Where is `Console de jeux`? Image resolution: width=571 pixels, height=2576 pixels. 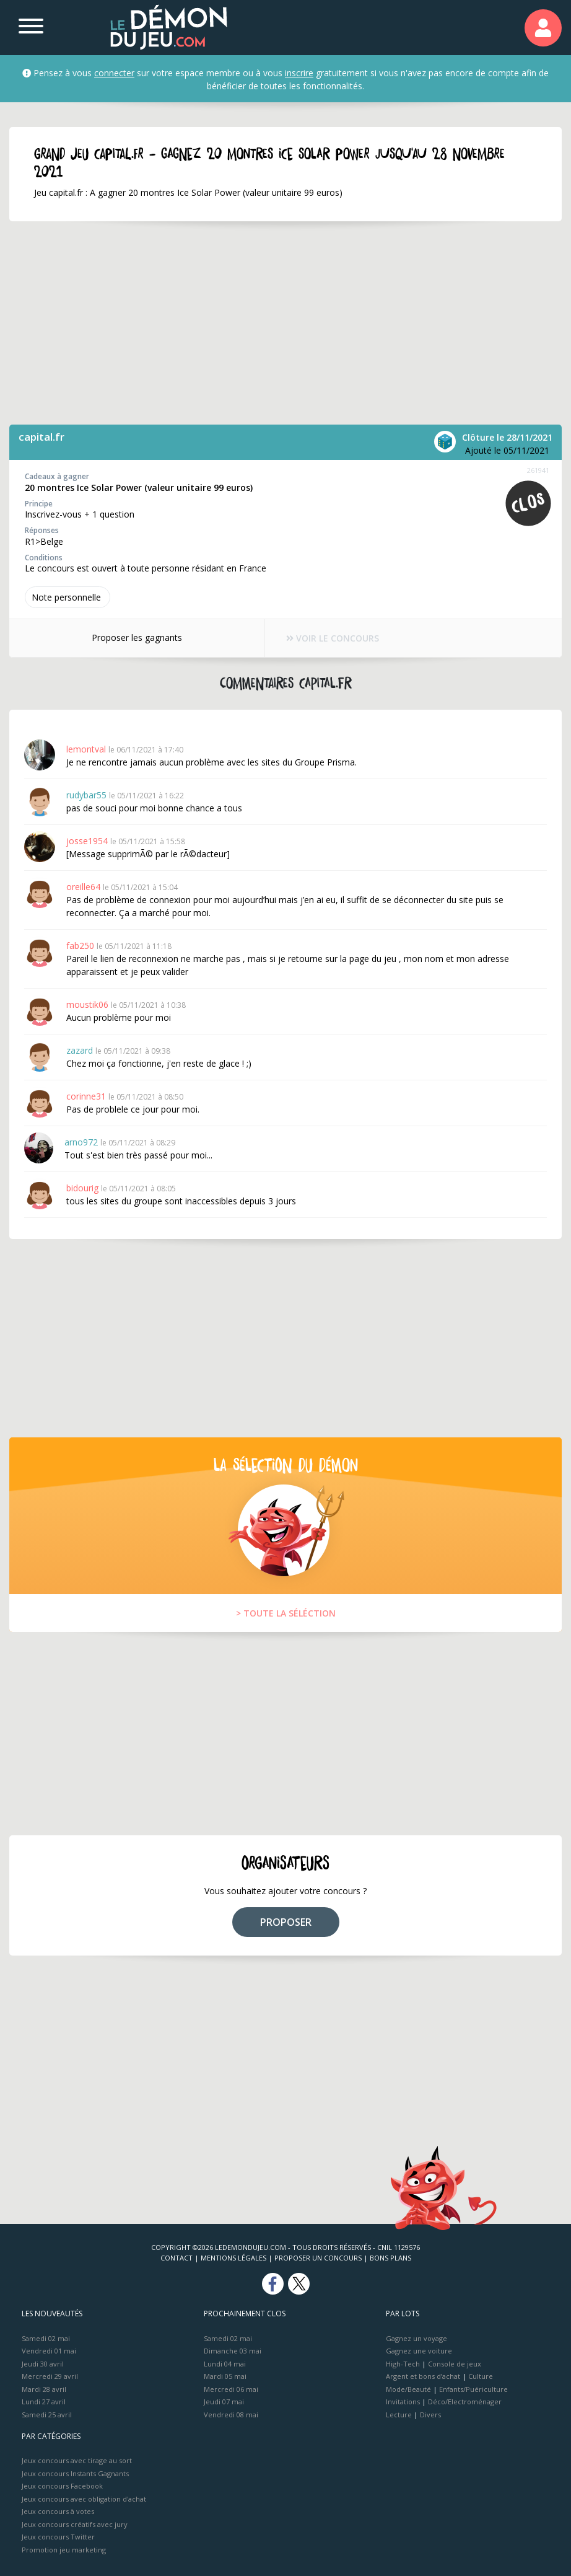 Console de jeux is located at coordinates (454, 2363).